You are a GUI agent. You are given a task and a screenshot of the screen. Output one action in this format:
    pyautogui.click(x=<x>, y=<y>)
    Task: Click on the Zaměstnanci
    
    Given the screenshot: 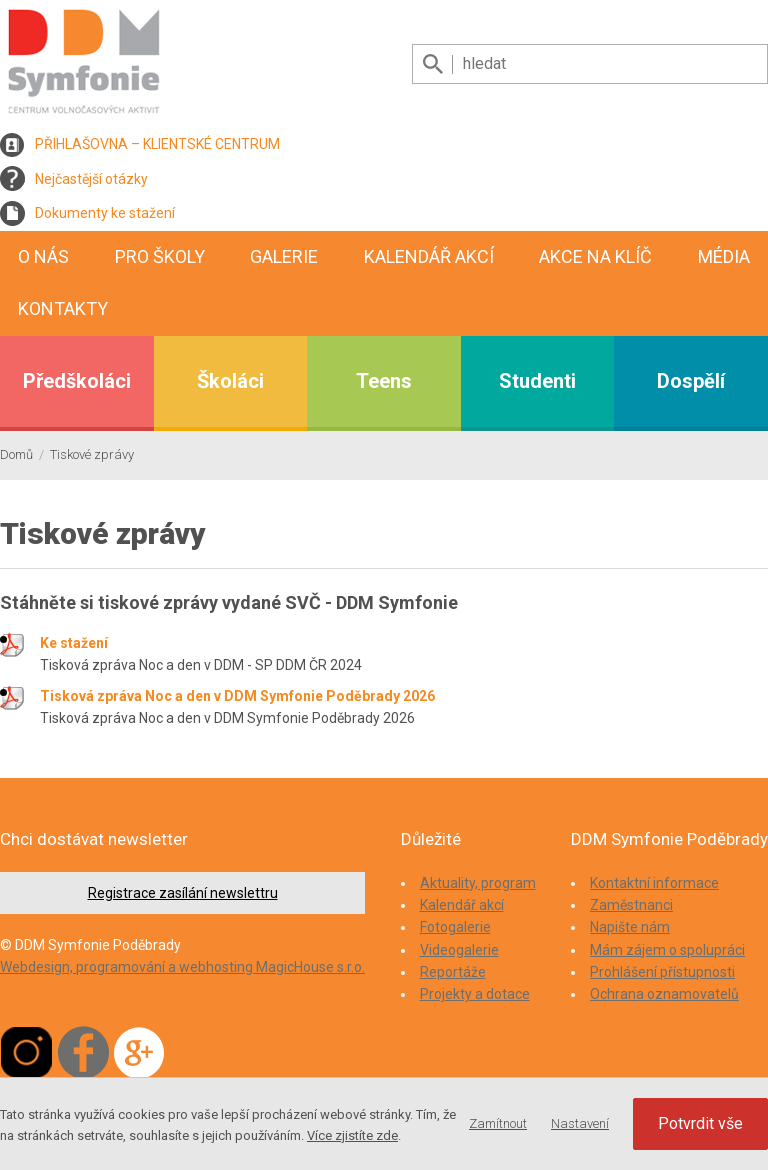 What is the action you would take?
    pyautogui.click(x=631, y=905)
    